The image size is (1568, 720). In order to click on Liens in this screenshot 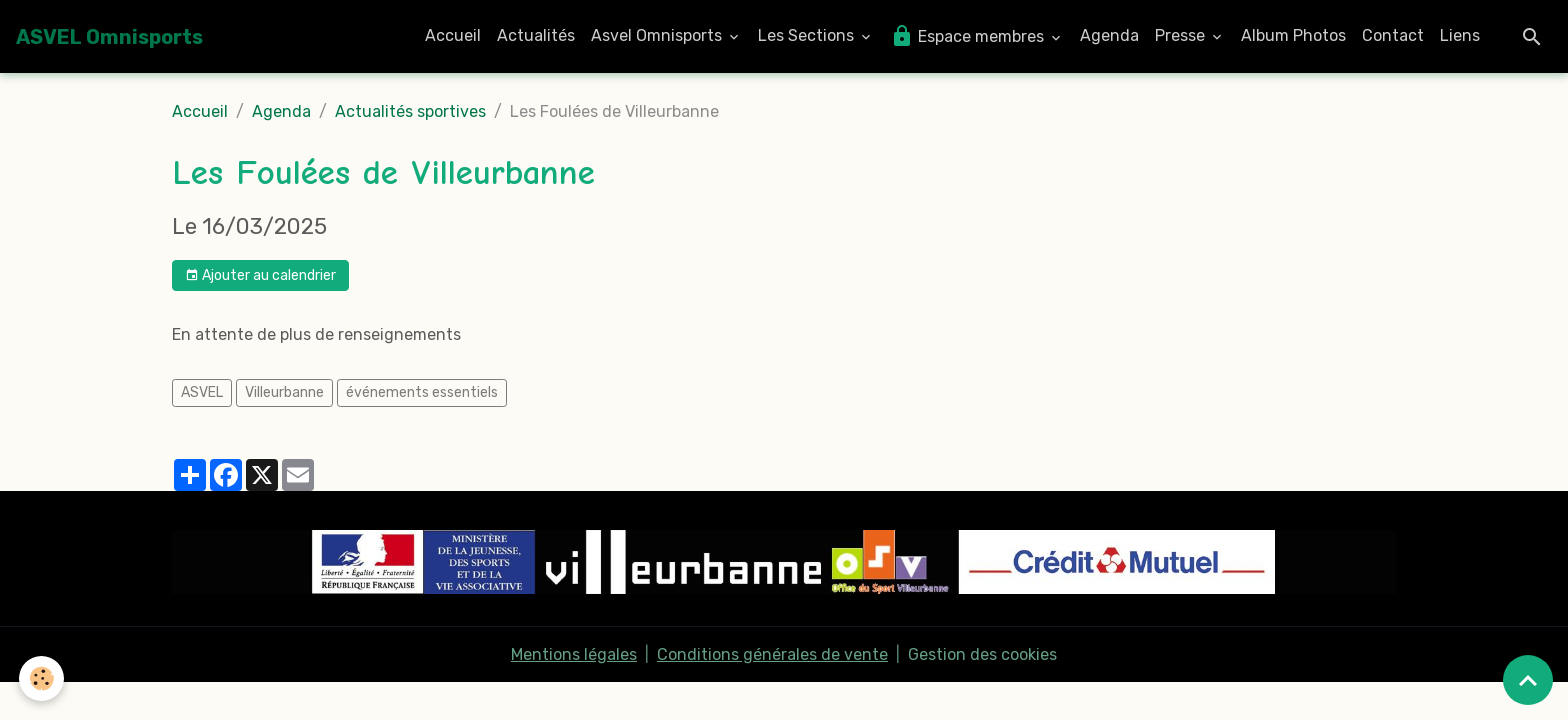, I will do `click(1460, 35)`.